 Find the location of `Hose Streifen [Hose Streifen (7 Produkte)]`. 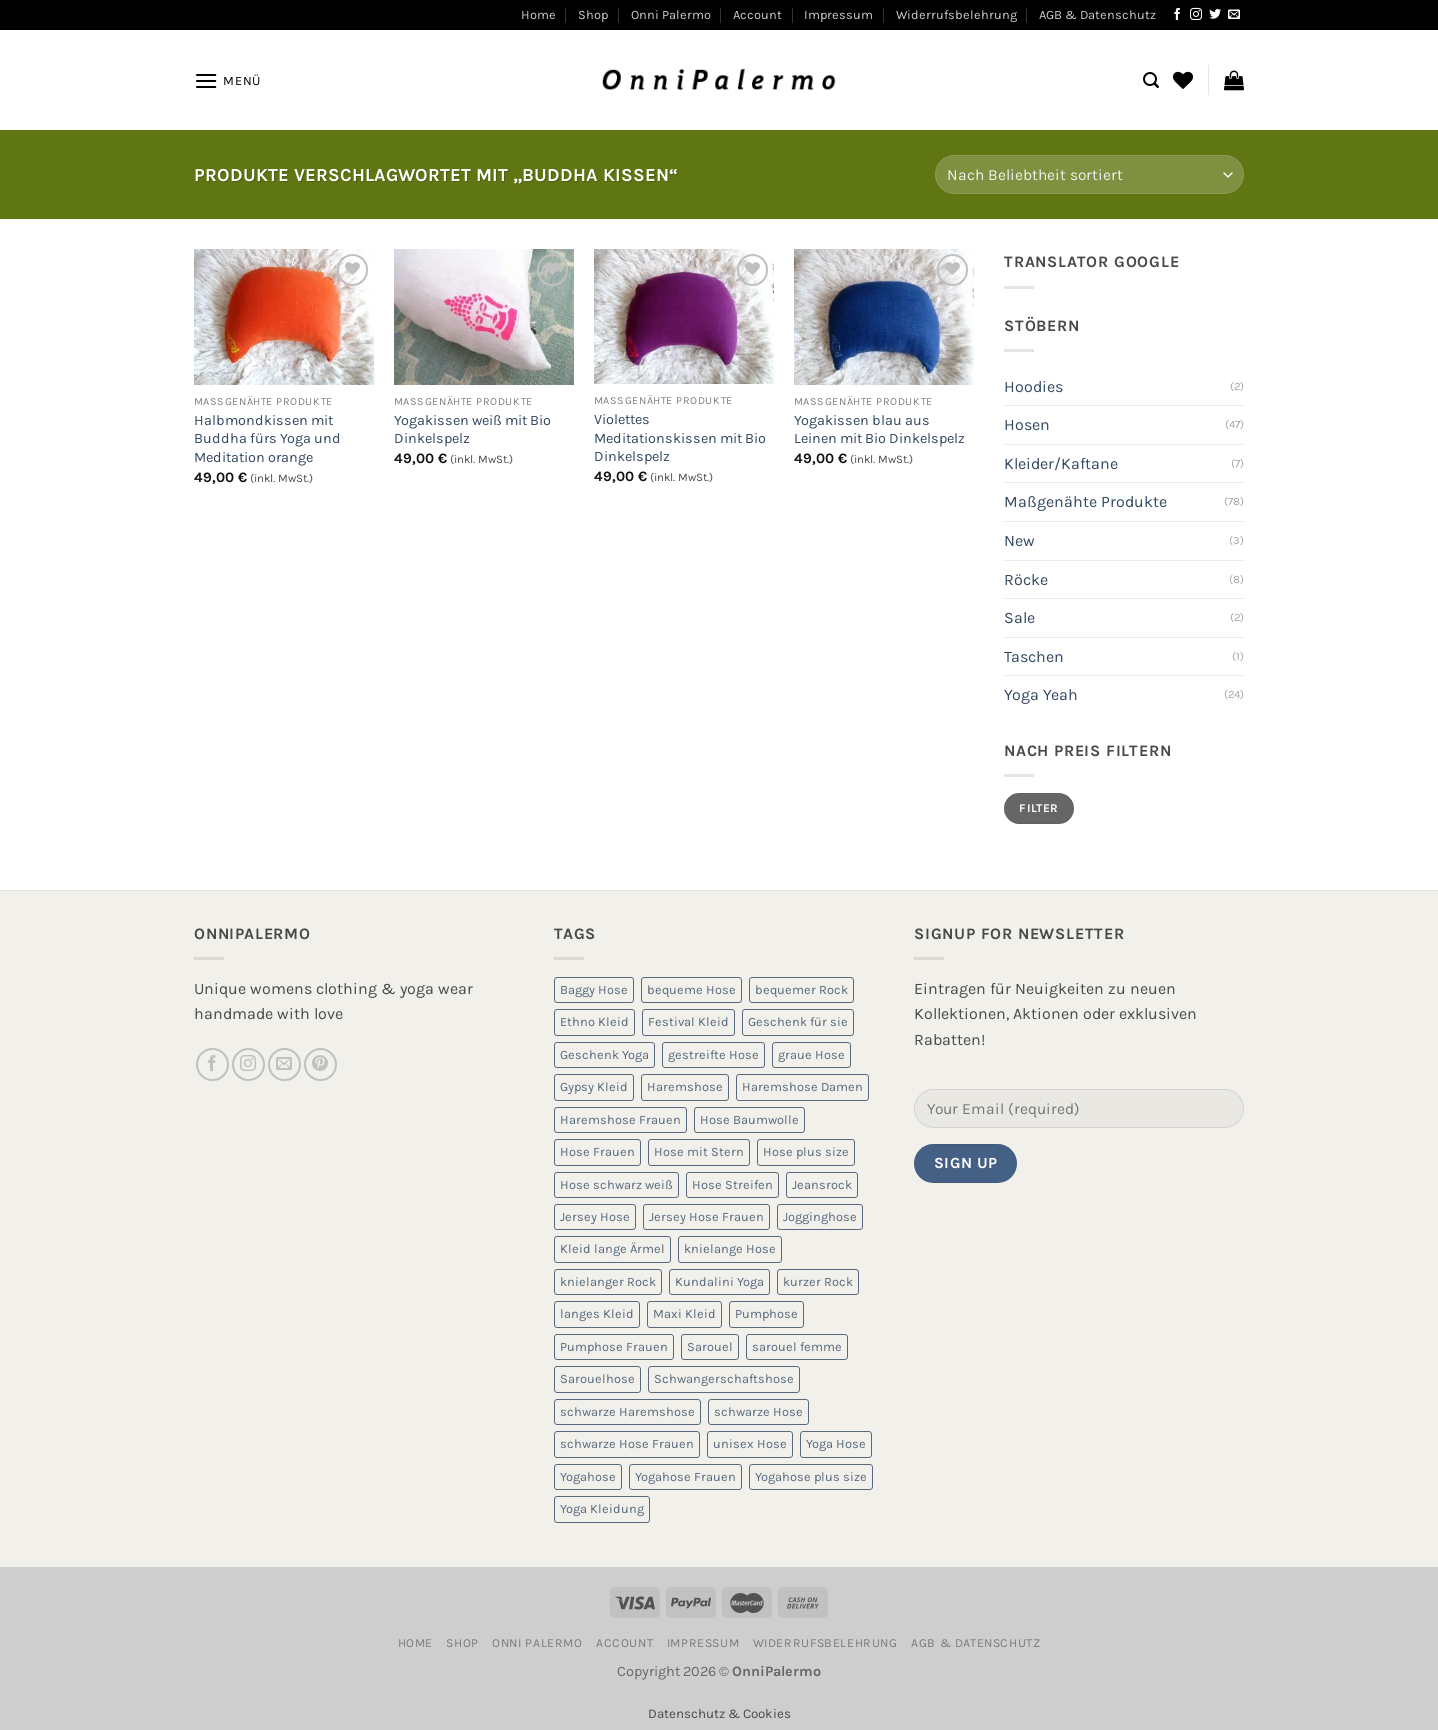

Hose Streifen [Hose Streifen (7 Produkte)] is located at coordinates (732, 1184).